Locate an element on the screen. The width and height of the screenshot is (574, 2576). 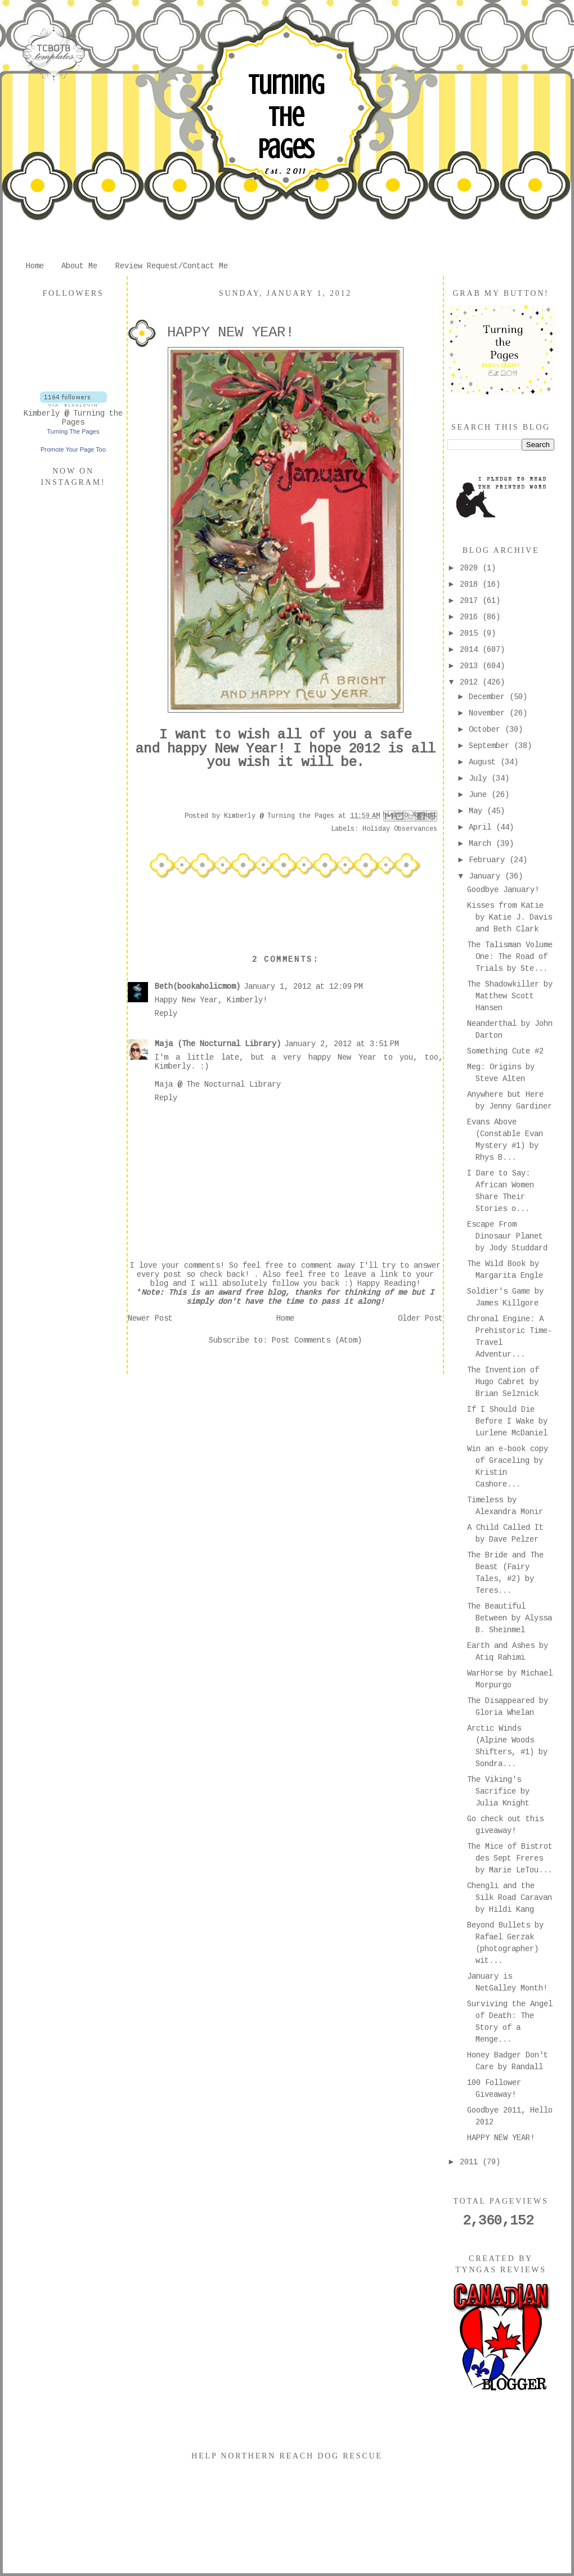
The Beautiful Between by Alyssa B. Sheinmel is located at coordinates (509, 1618).